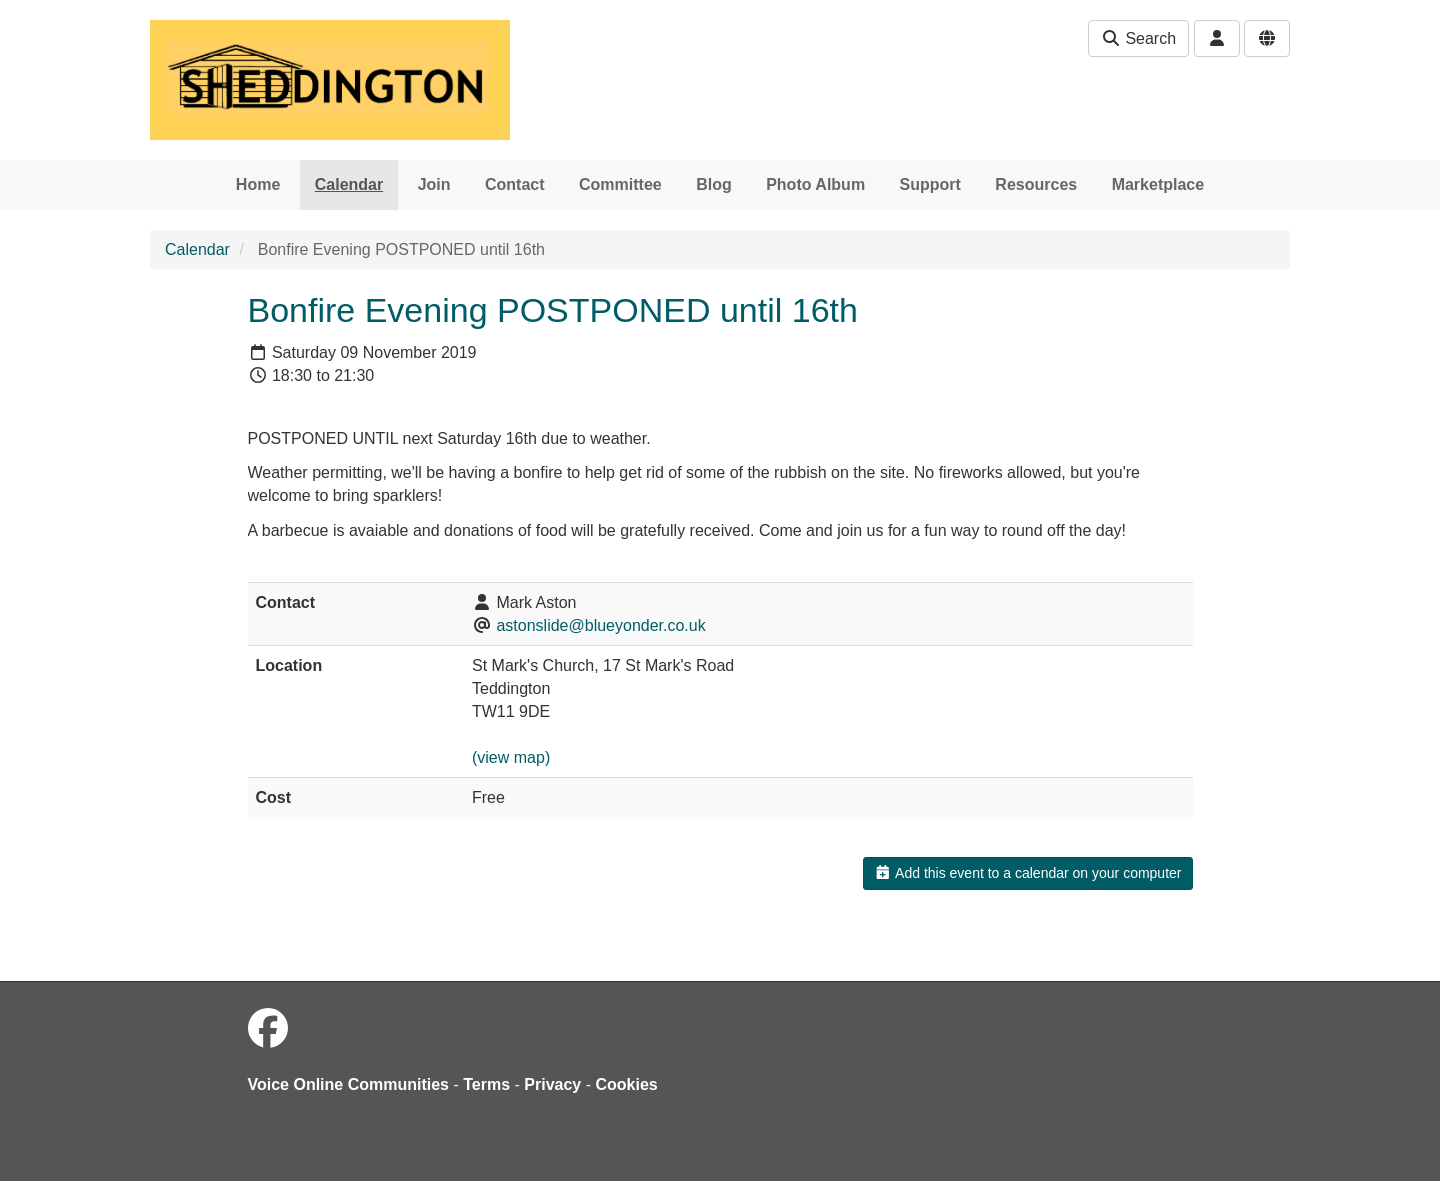  Describe the element at coordinates (1138, 38) in the screenshot. I see `Search` at that location.